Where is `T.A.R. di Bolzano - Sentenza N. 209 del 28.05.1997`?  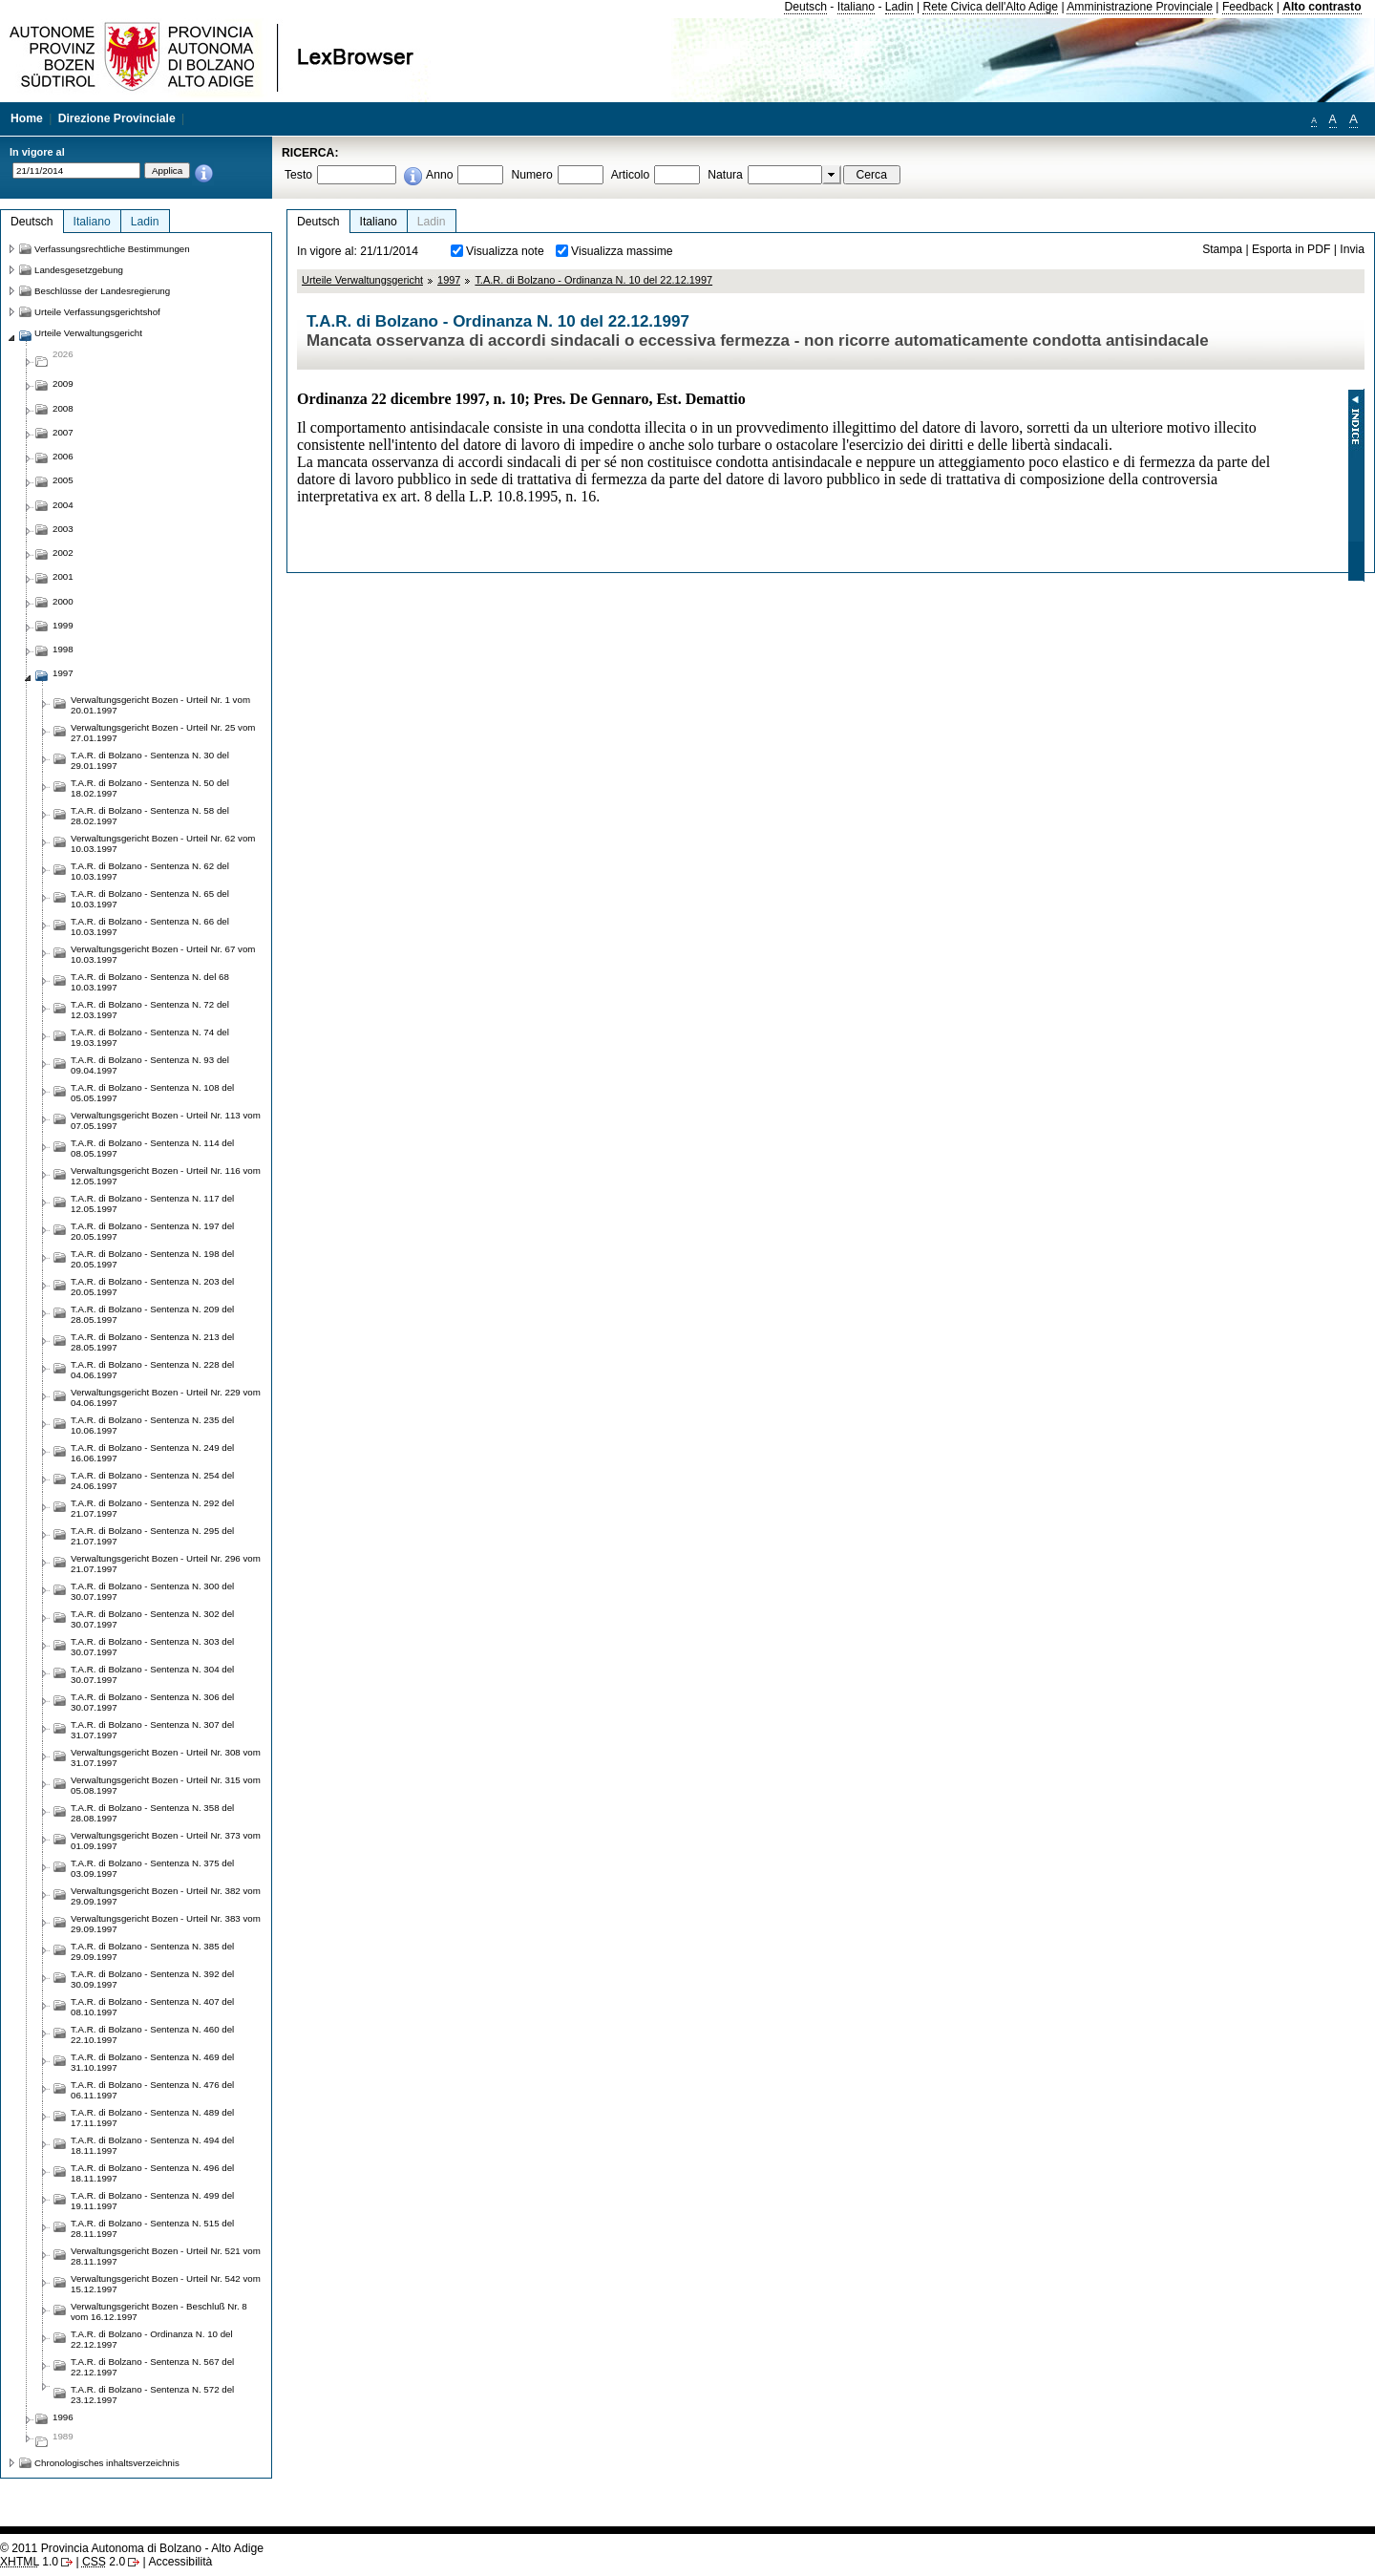
T.A.R. di Bolzano - Sentenza N. 209 del 28.05.1997 is located at coordinates (152, 1314).